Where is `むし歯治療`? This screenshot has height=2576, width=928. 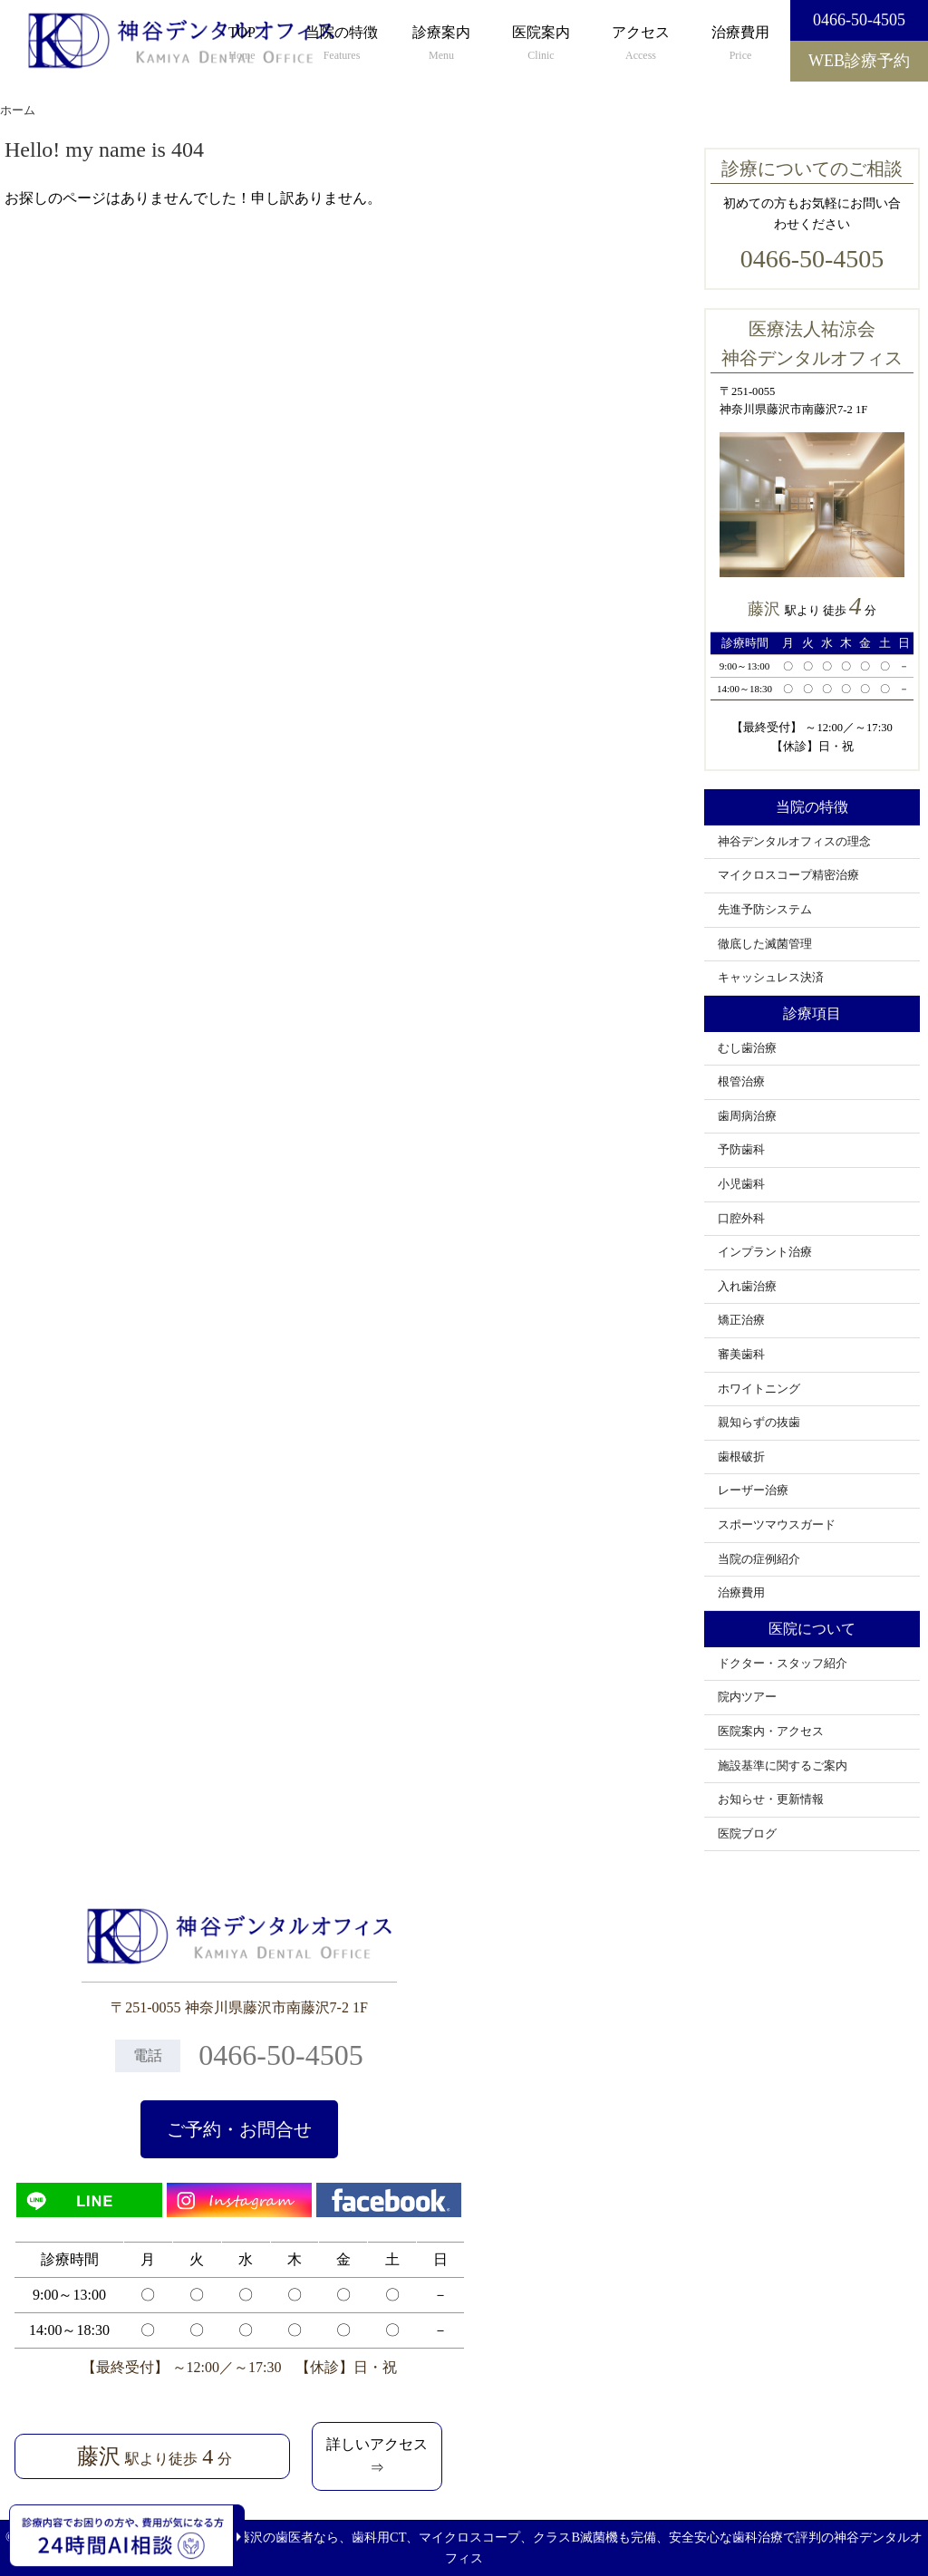 むし歯治療 is located at coordinates (747, 1048).